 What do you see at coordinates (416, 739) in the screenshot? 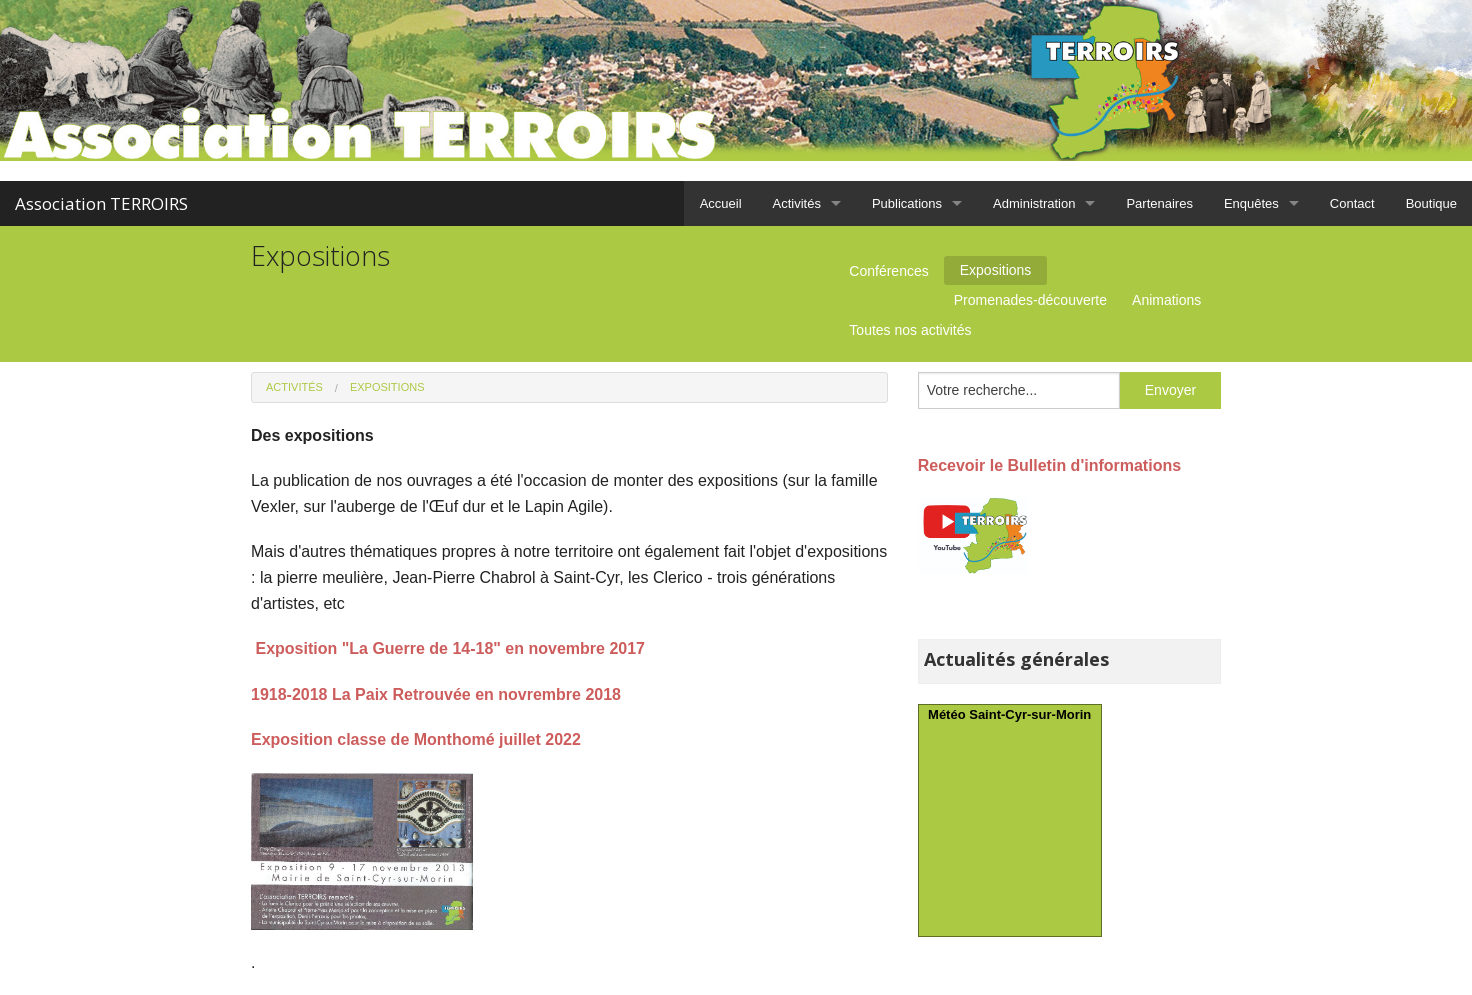
I see `Exposition classe de Monthomé juillet 2022` at bounding box center [416, 739].